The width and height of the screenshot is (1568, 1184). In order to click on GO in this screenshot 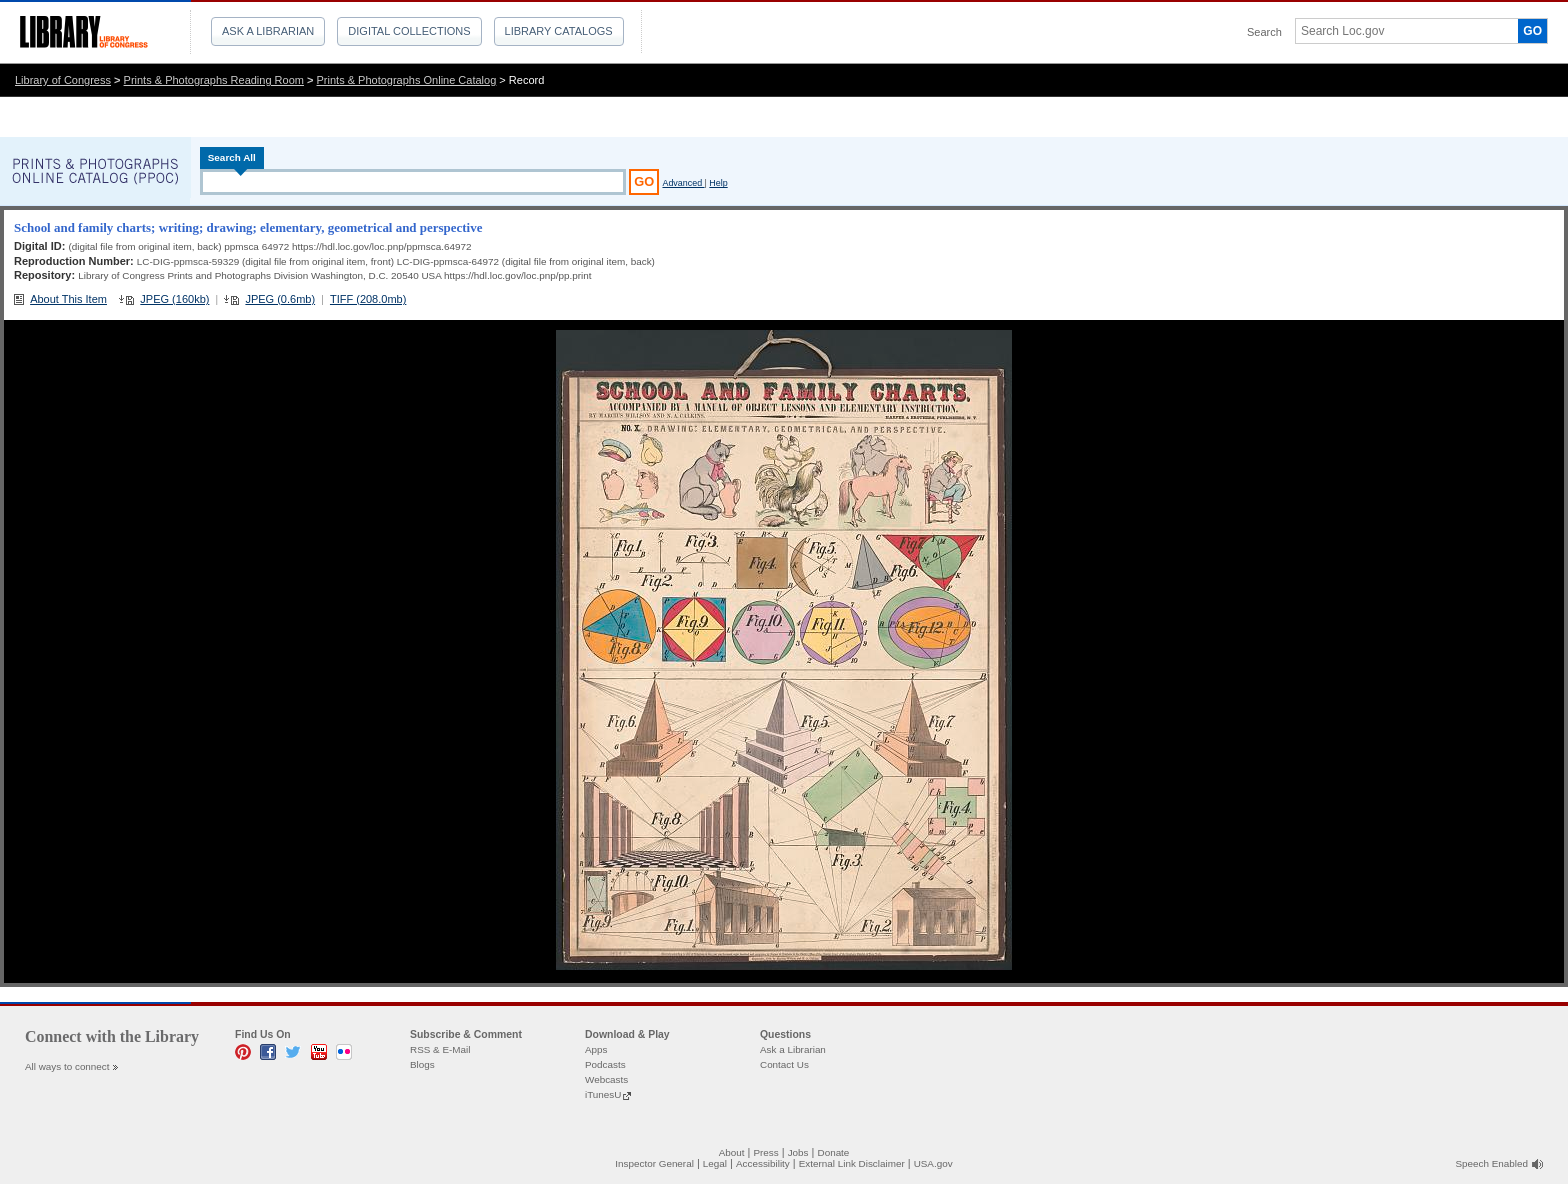, I will do `click(1532, 31)`.